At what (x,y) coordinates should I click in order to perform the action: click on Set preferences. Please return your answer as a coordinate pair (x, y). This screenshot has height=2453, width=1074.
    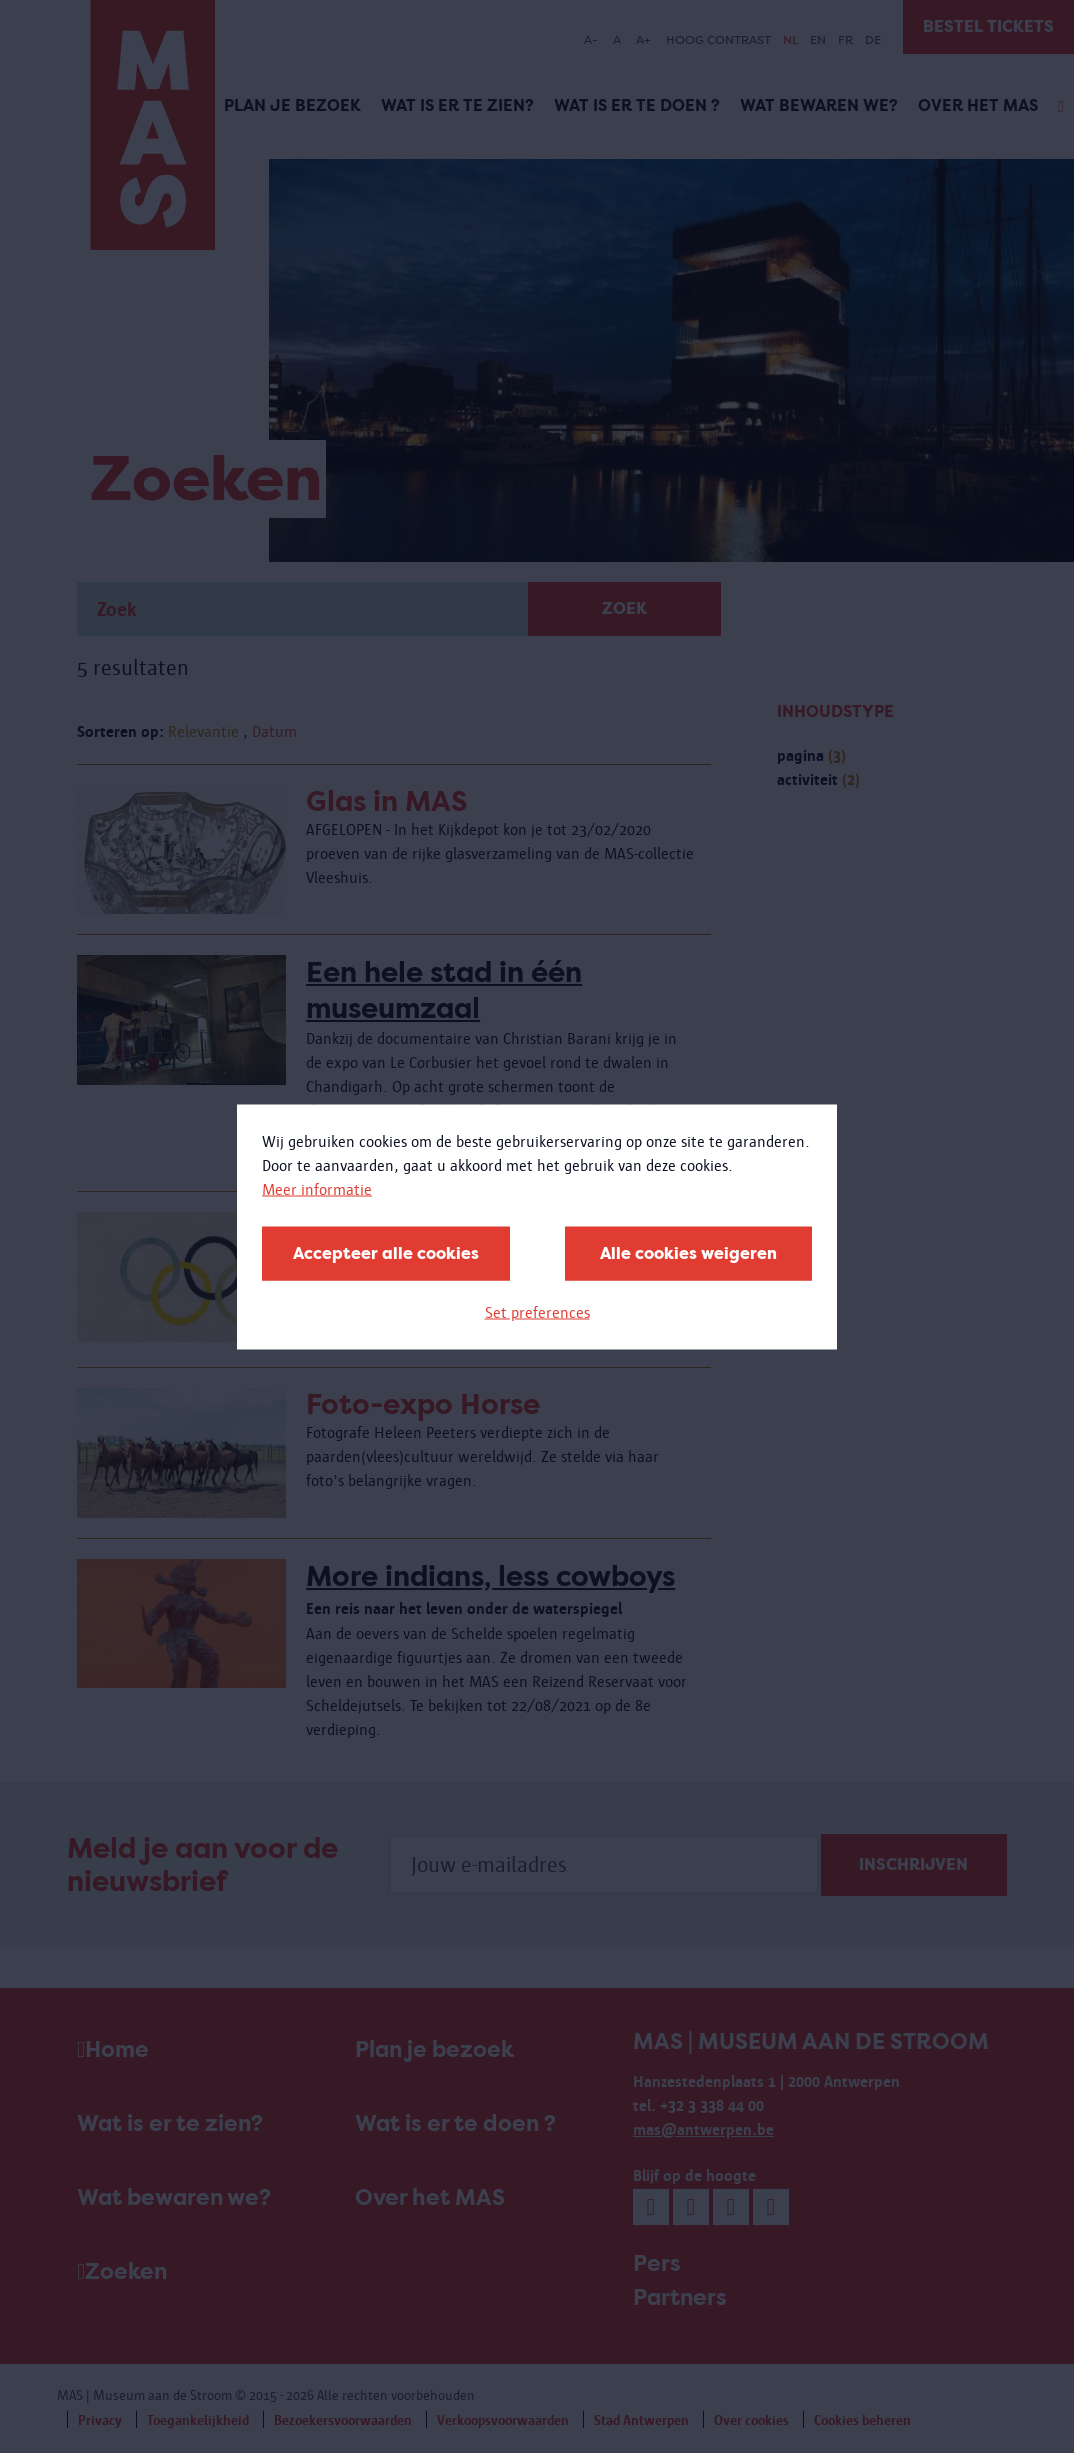
    Looking at the image, I should click on (537, 1311).